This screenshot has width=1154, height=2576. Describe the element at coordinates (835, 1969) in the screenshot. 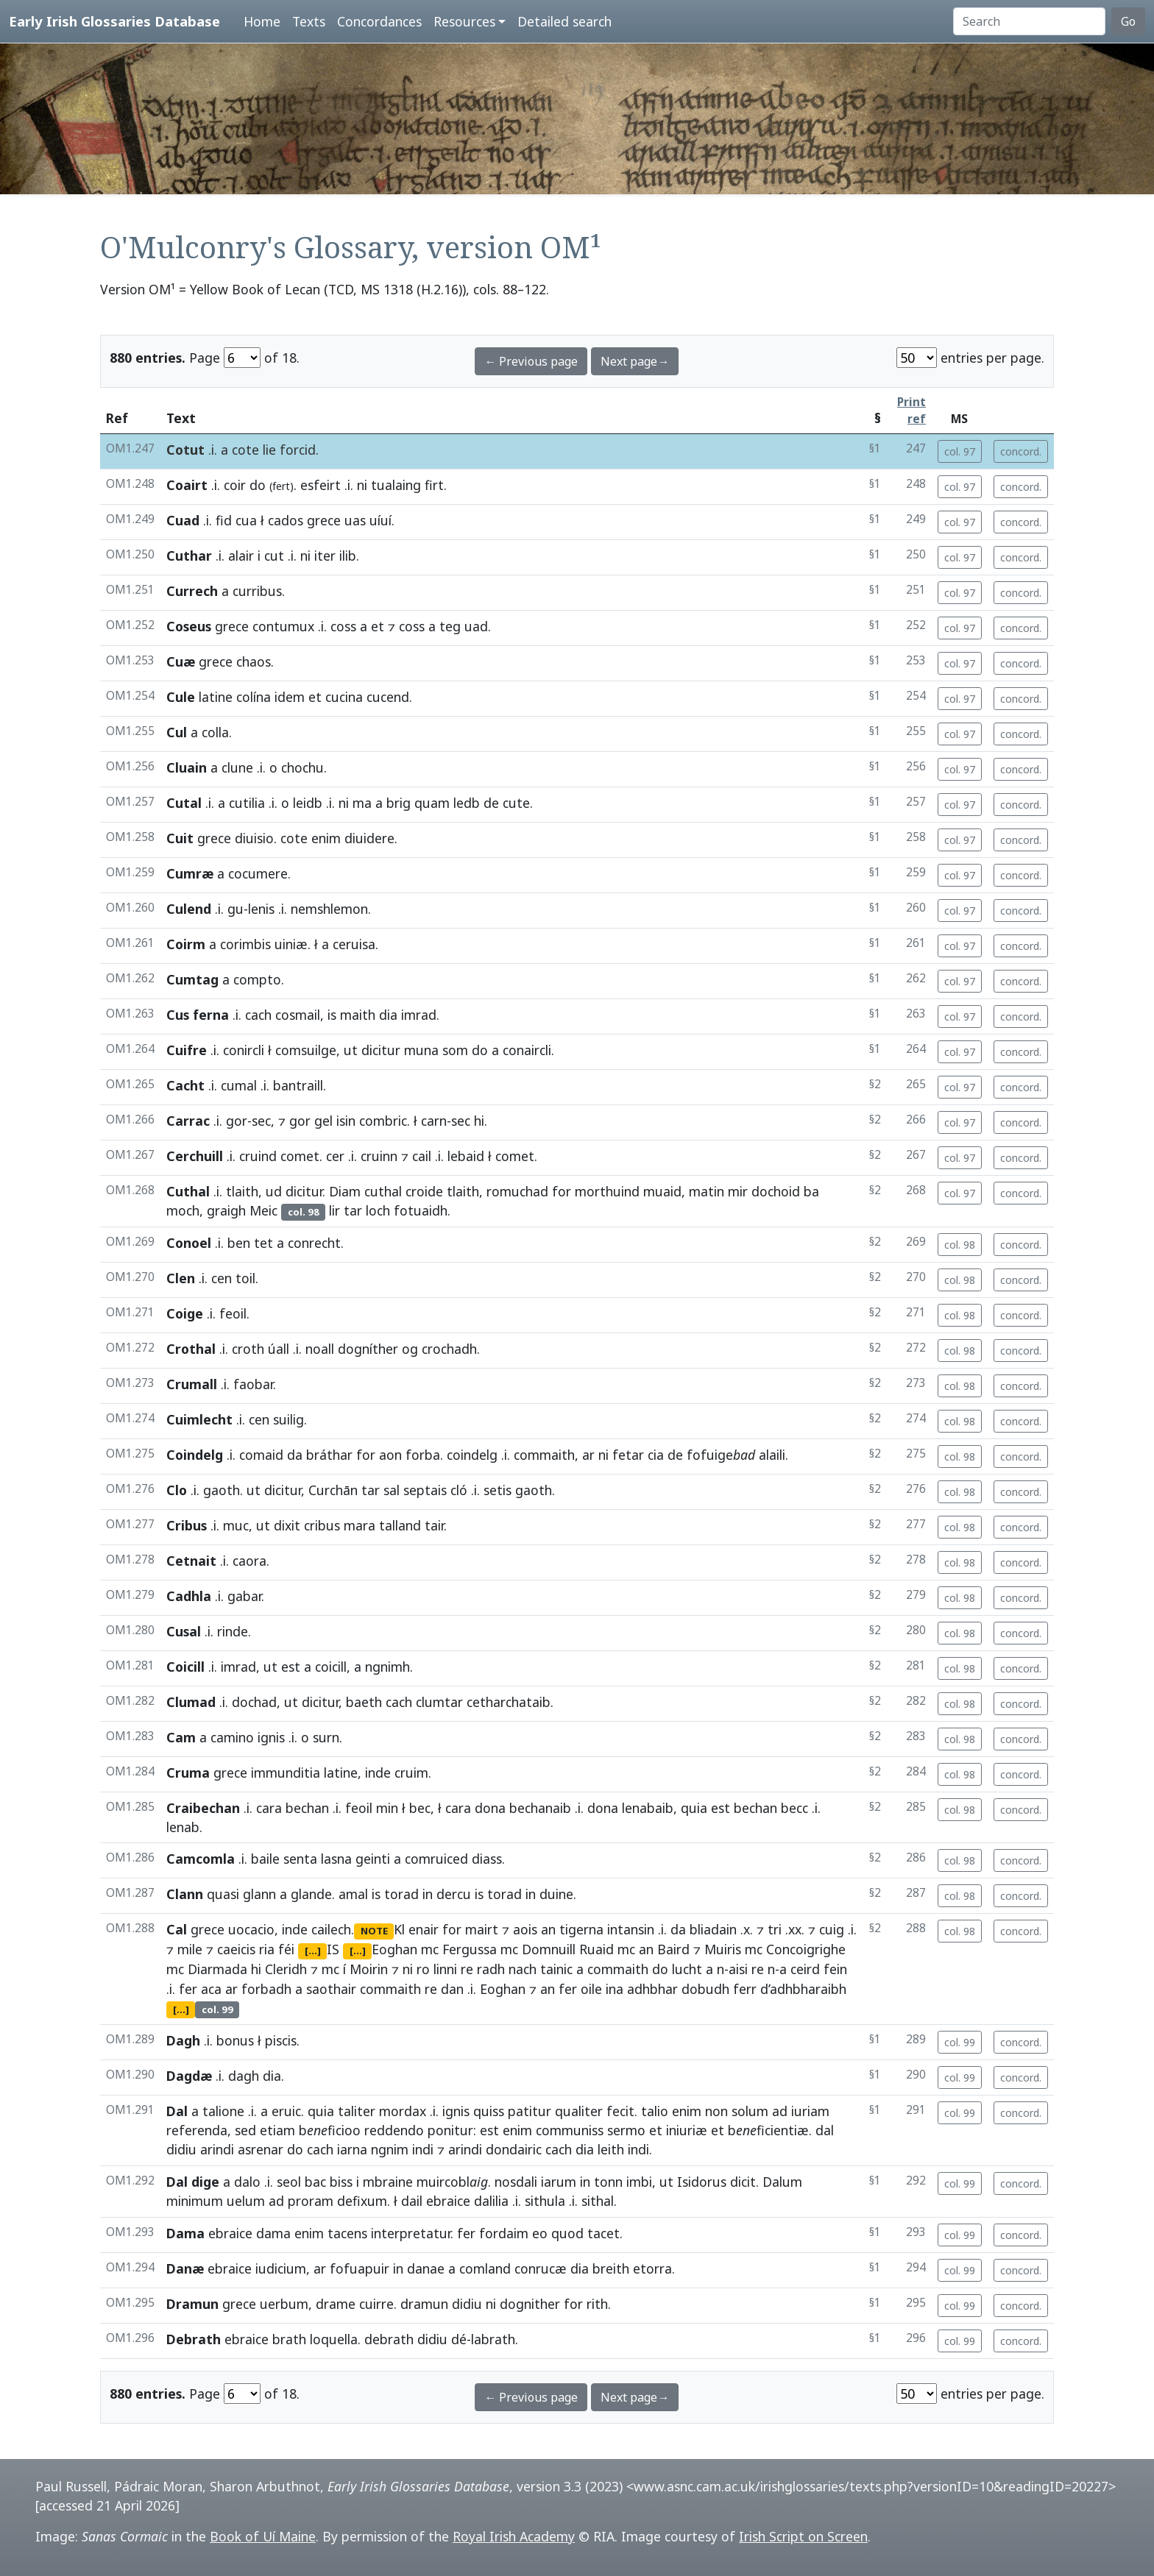

I see `fein` at that location.